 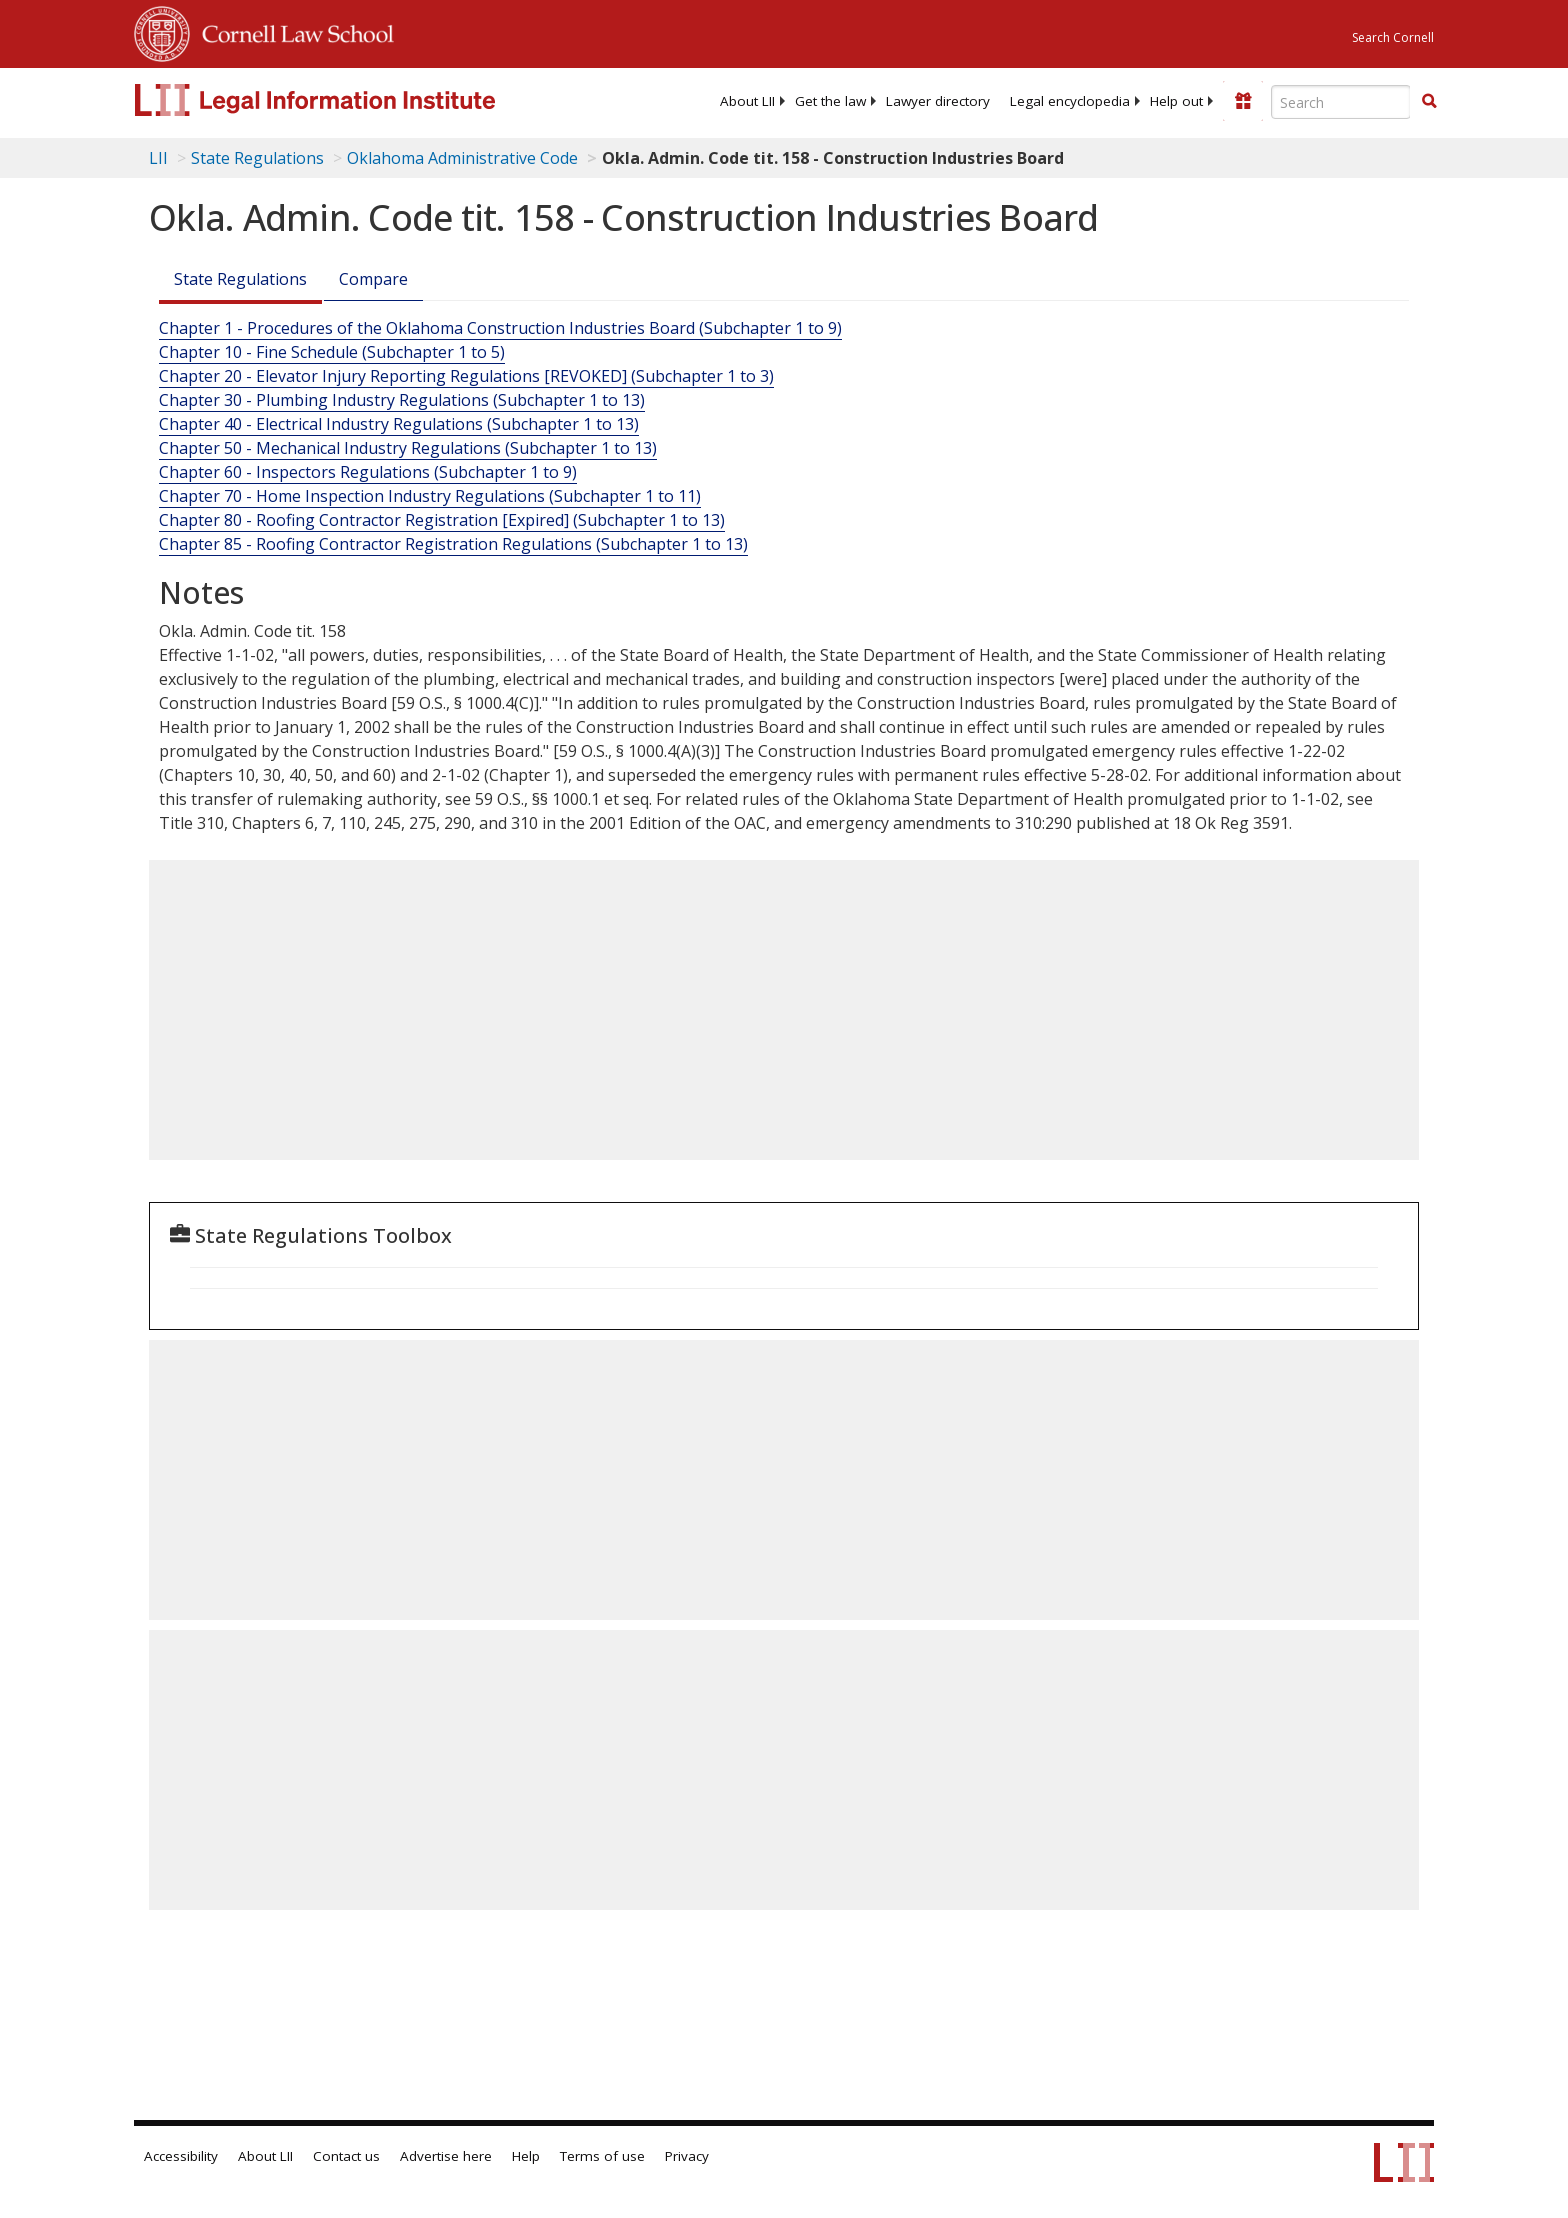 I want to click on About LII, so click(x=747, y=101).